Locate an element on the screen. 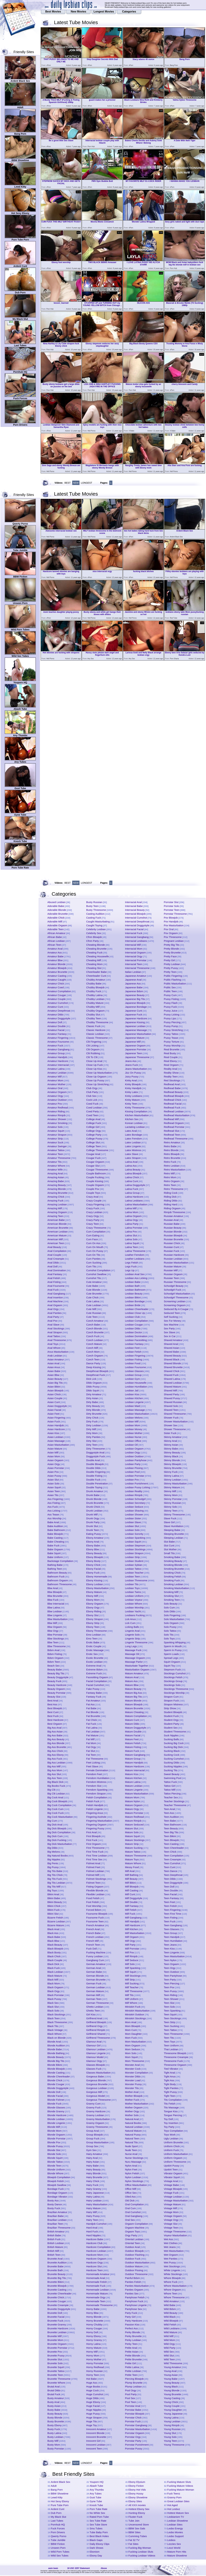 This screenshot has width=206, height=2576. Knock Tube is located at coordinates (20, 840).